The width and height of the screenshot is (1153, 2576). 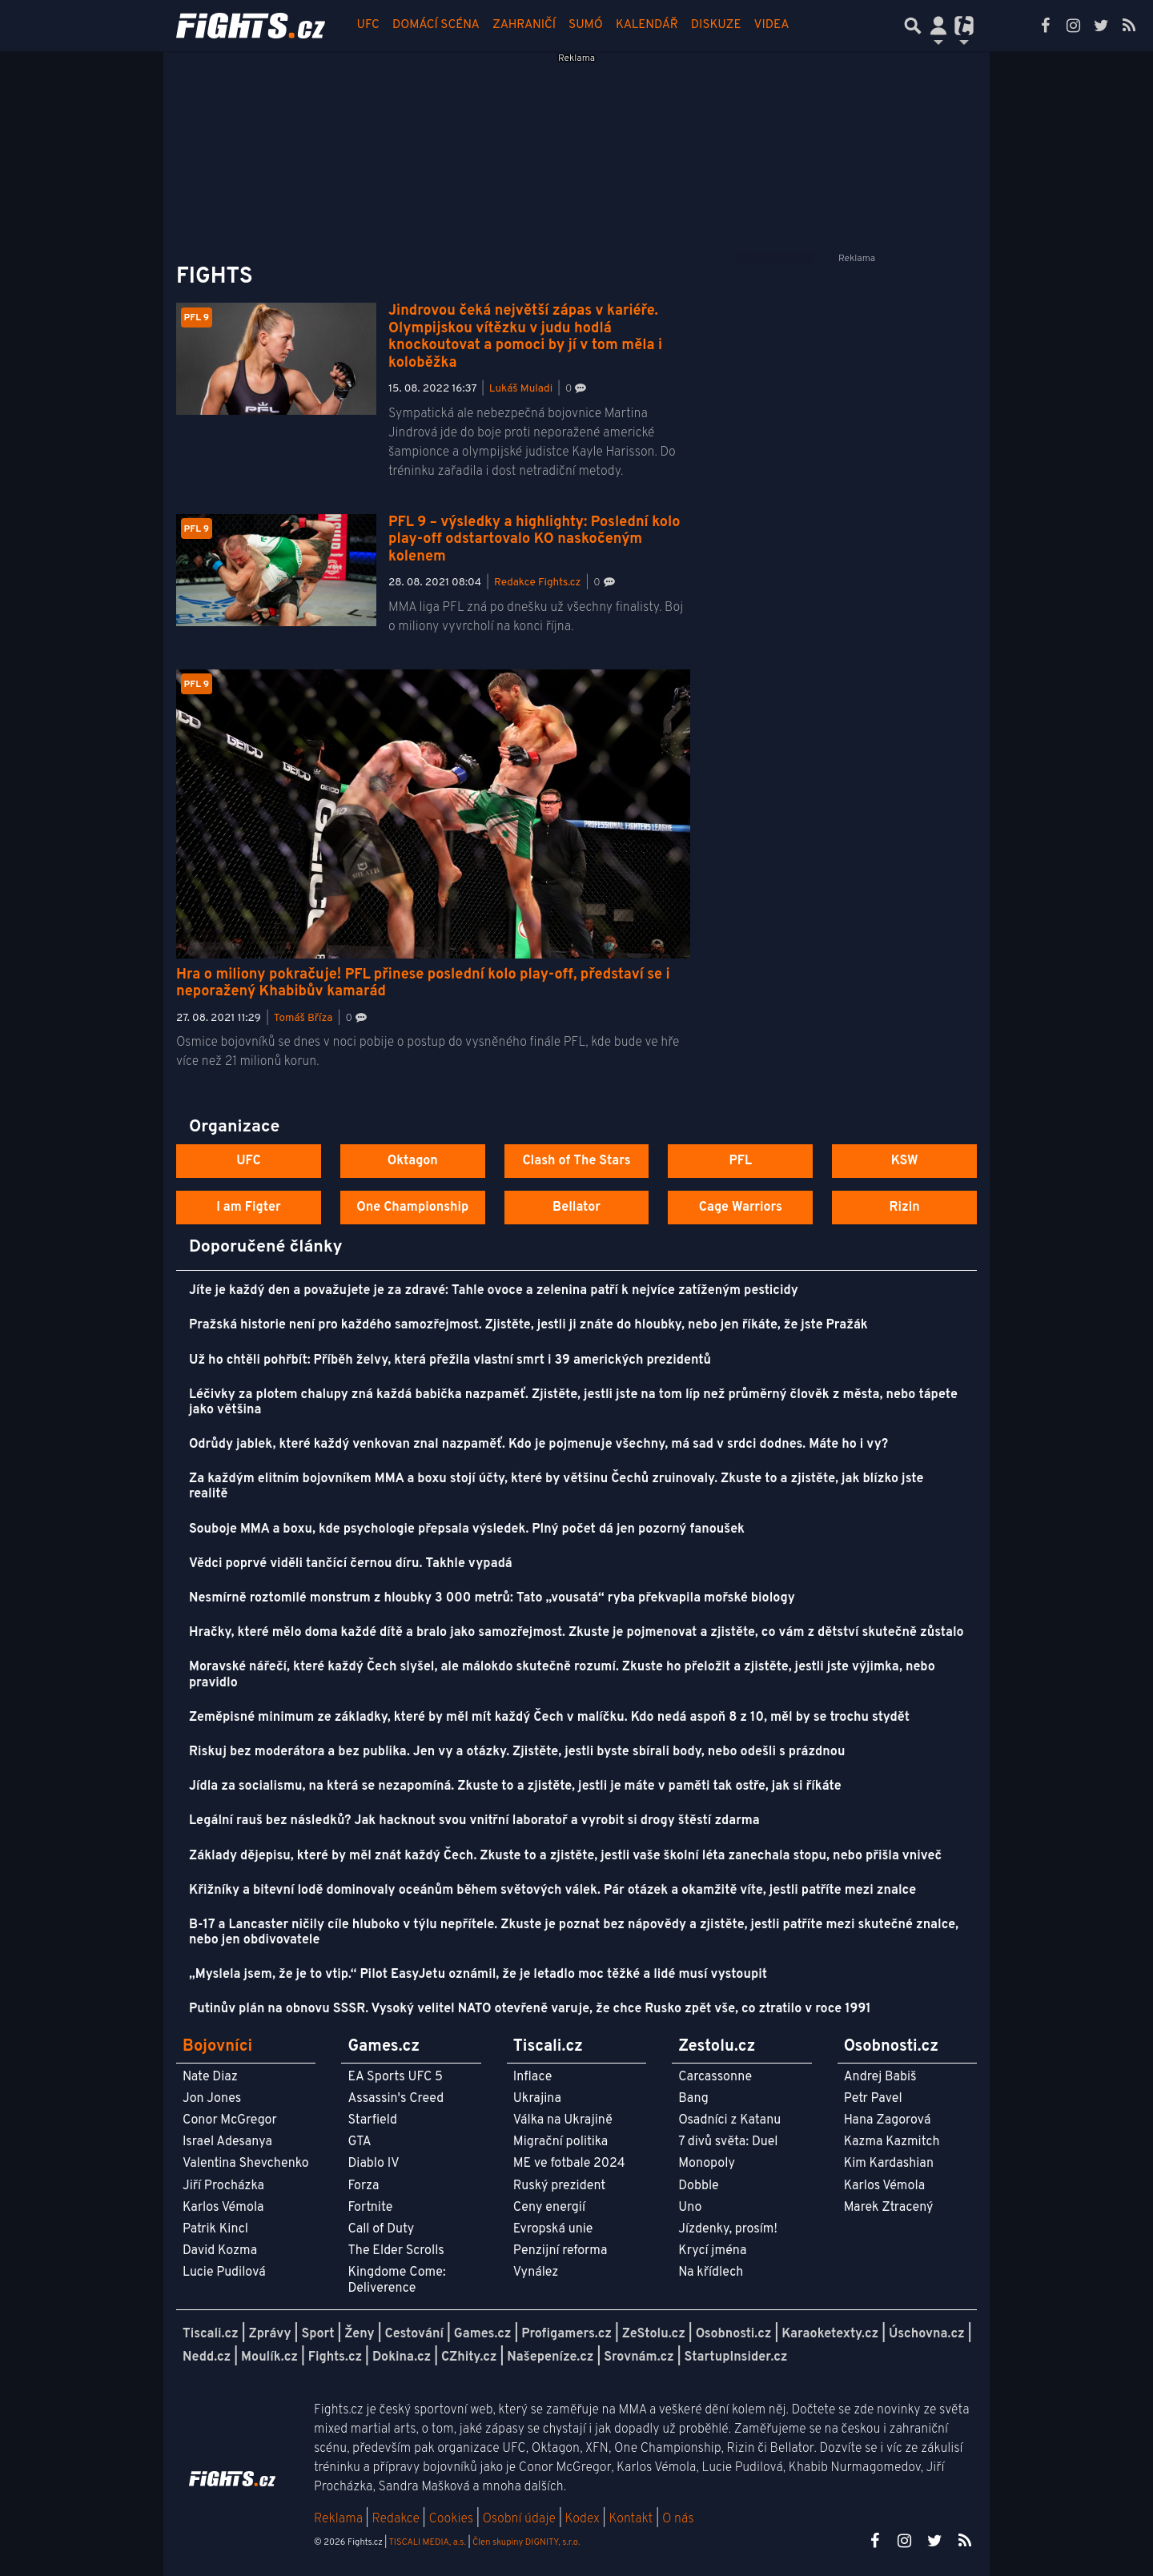 I want to click on StartupInsider.cz, so click(x=736, y=2357).